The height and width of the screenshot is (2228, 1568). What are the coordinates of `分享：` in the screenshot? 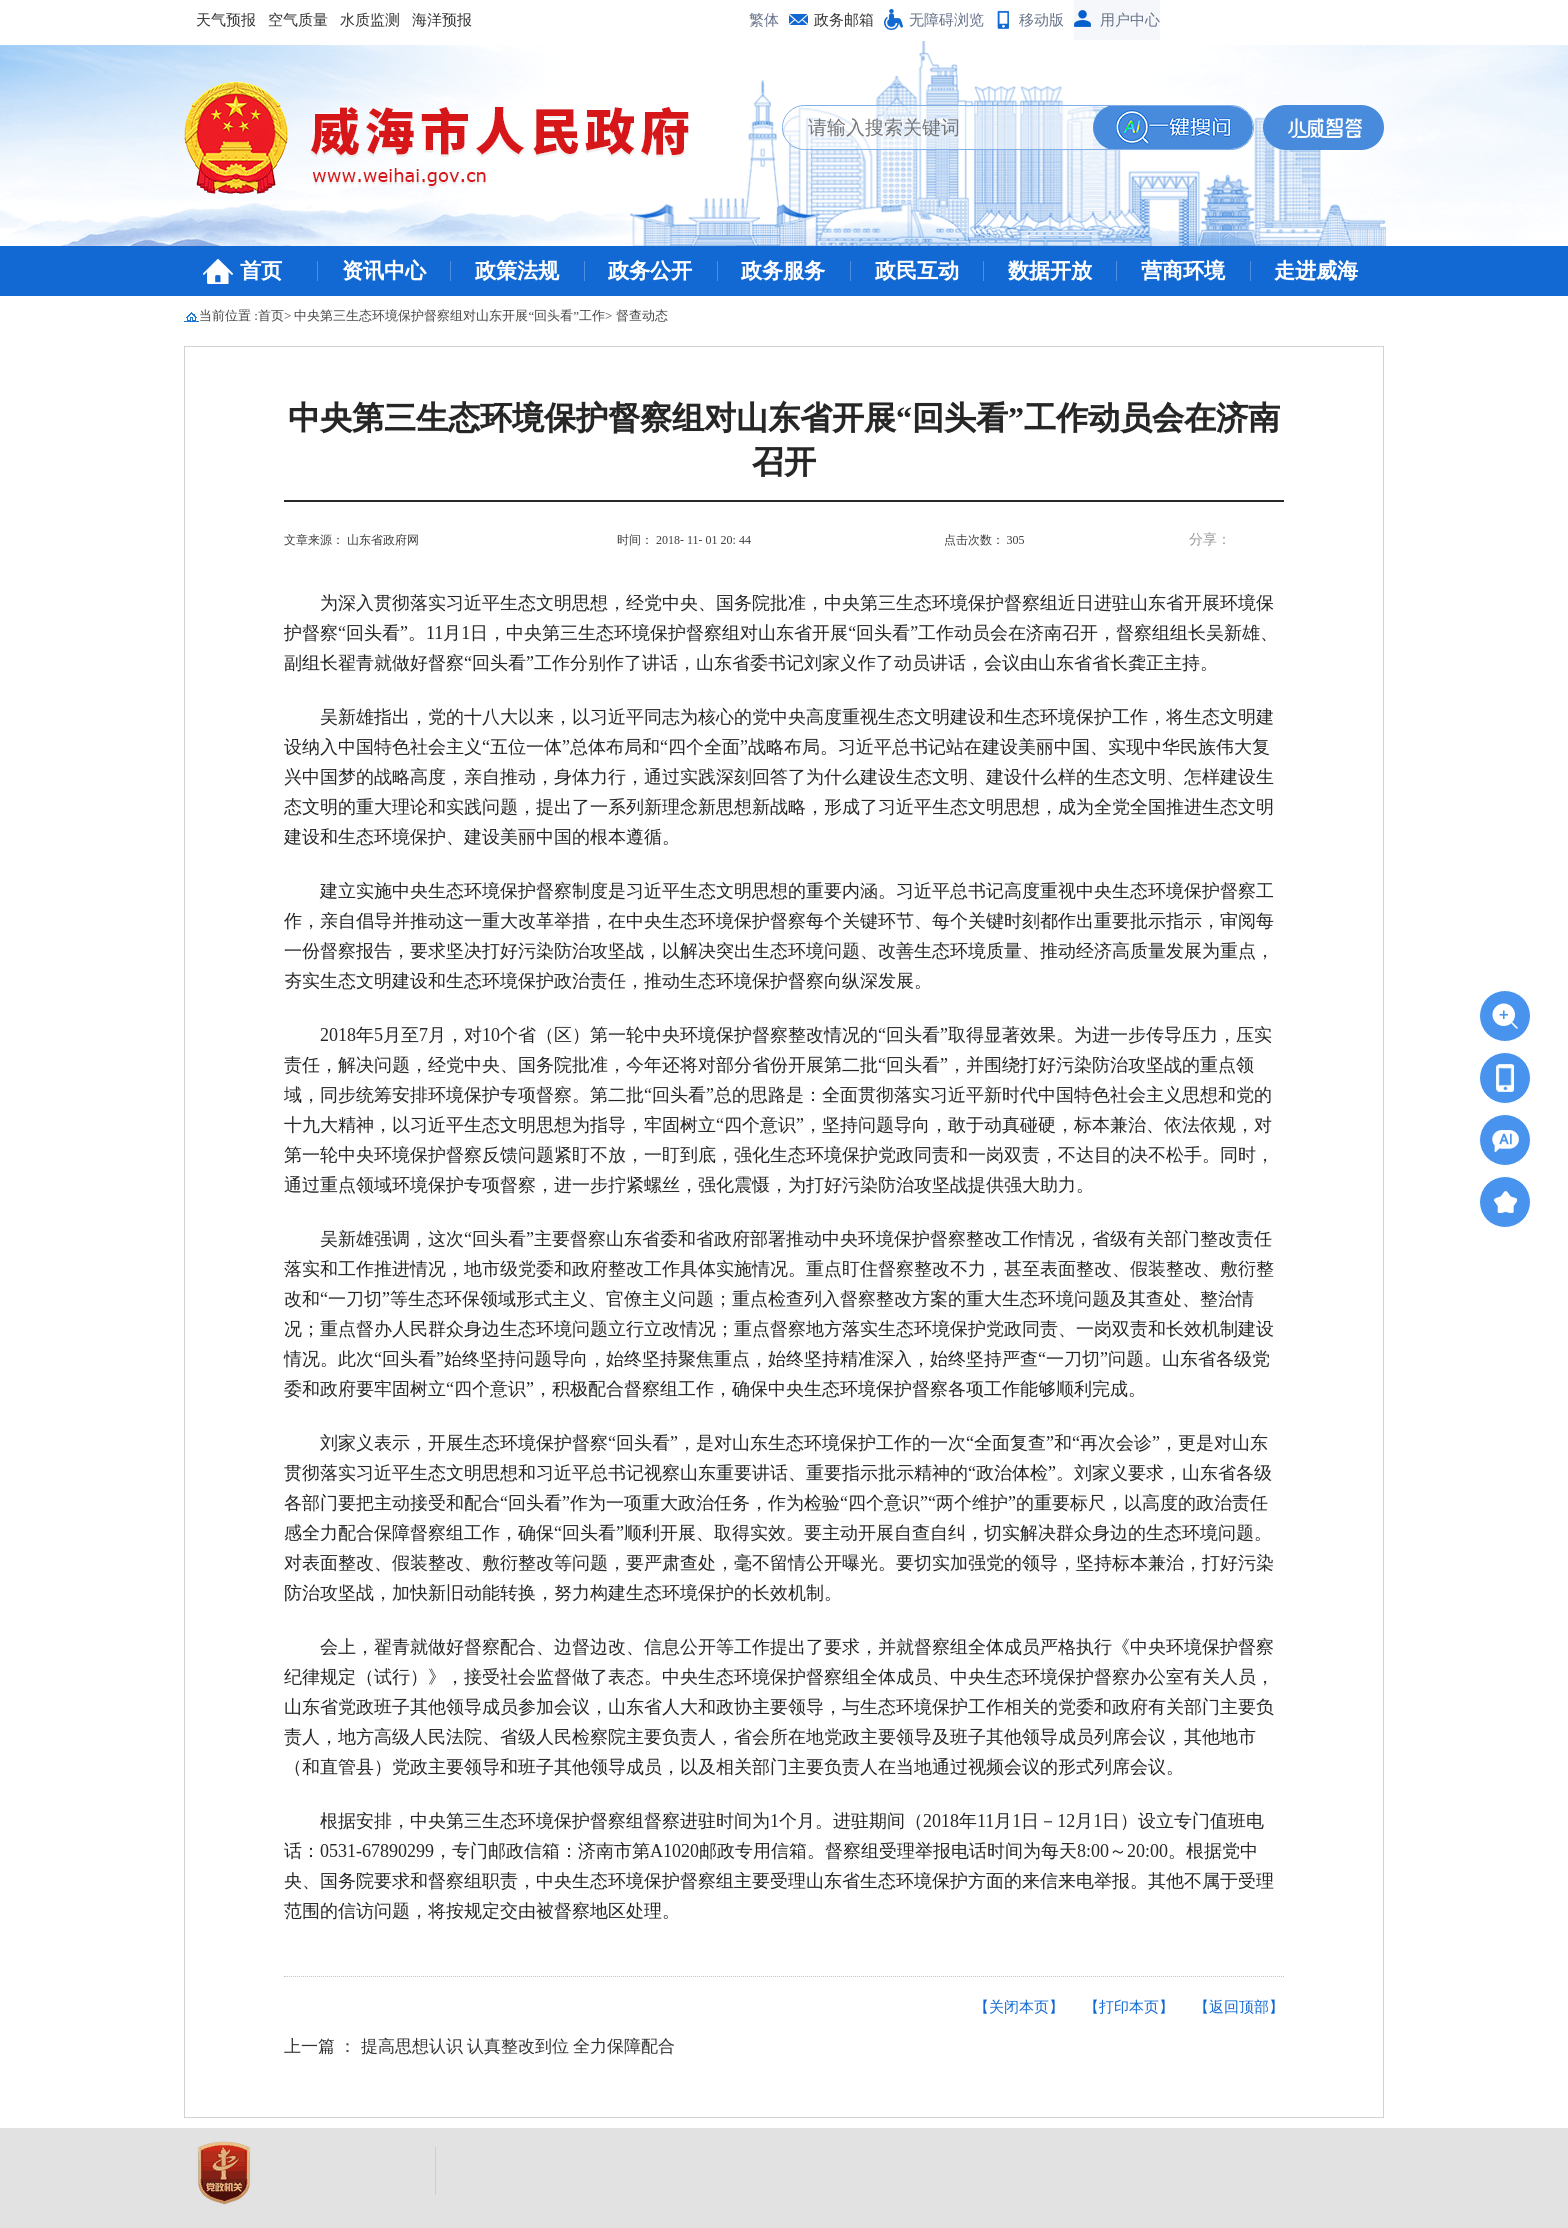 It's located at (1210, 539).